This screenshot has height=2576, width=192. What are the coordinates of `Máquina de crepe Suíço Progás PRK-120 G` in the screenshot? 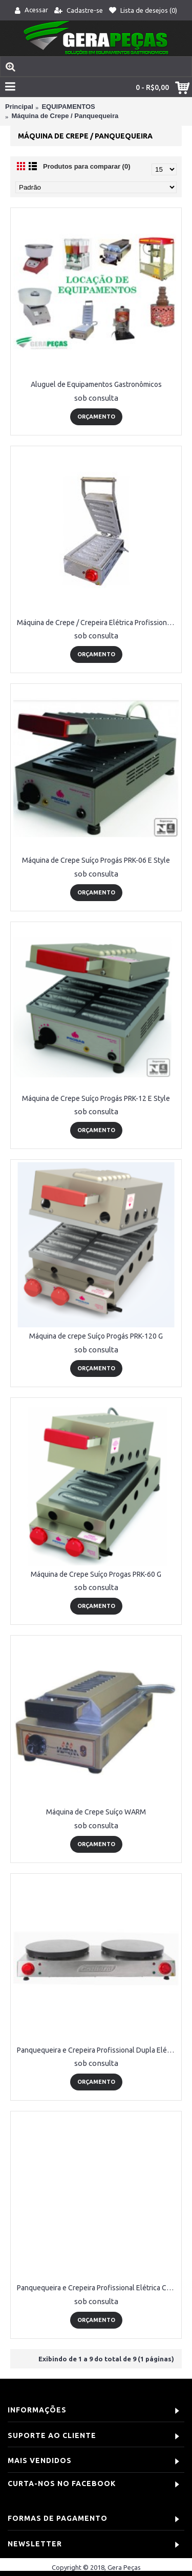 It's located at (96, 1336).